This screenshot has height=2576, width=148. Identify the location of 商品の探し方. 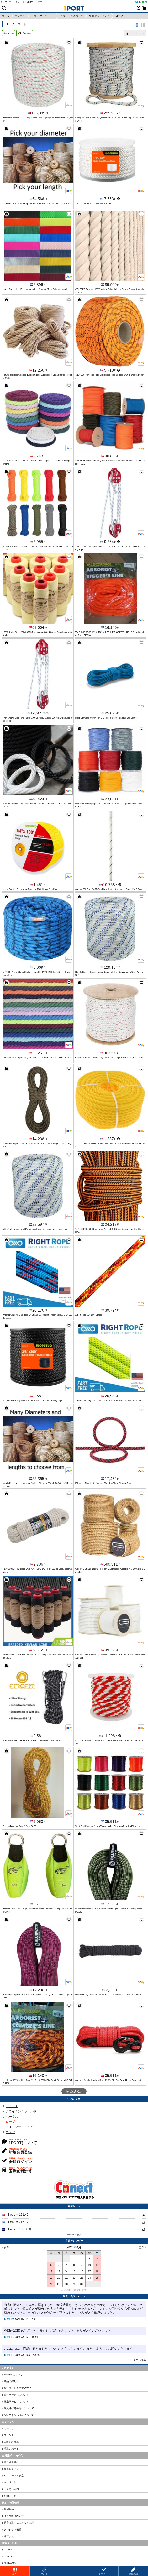
(11, 2381).